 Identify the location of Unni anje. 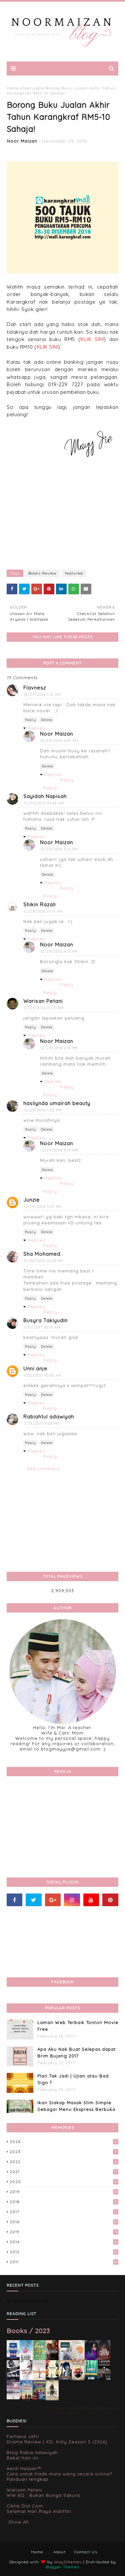
(35, 1368).